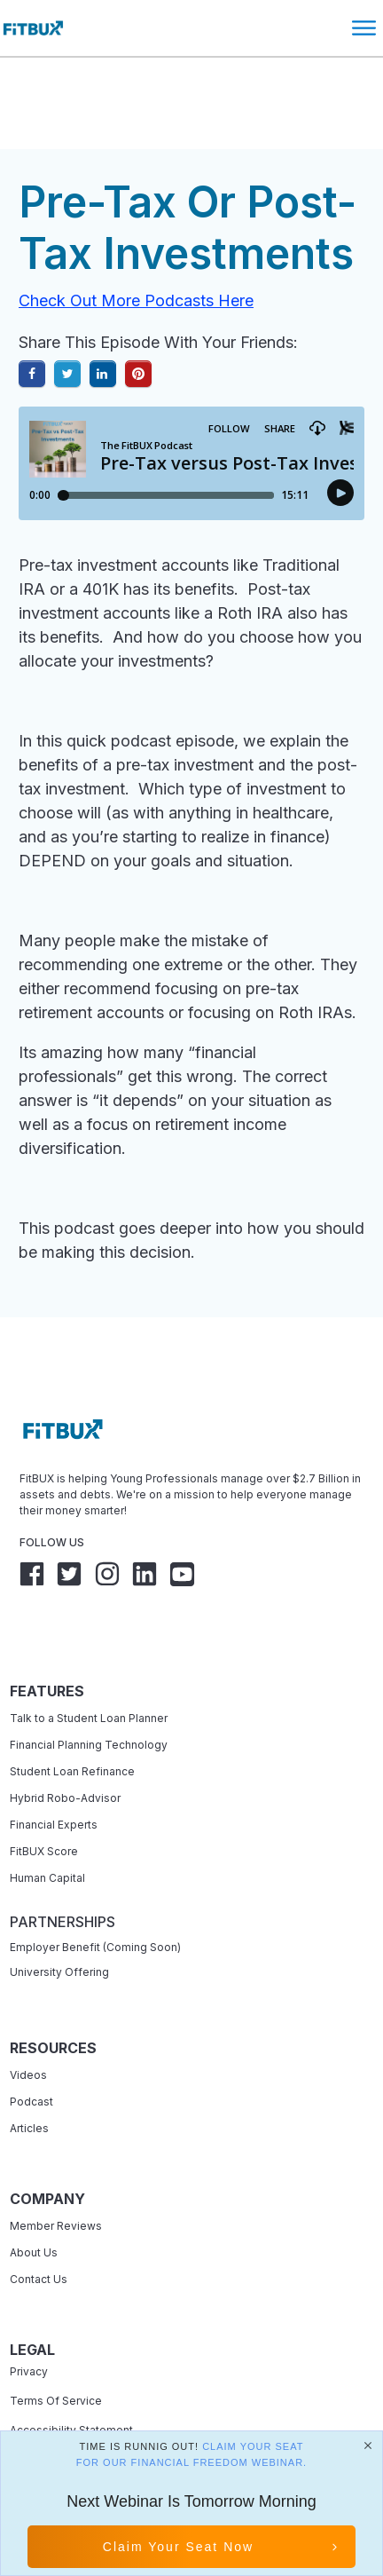 Image resolution: width=383 pixels, height=2576 pixels. I want to click on Talk to a Student Loan Planner, so click(89, 1666).